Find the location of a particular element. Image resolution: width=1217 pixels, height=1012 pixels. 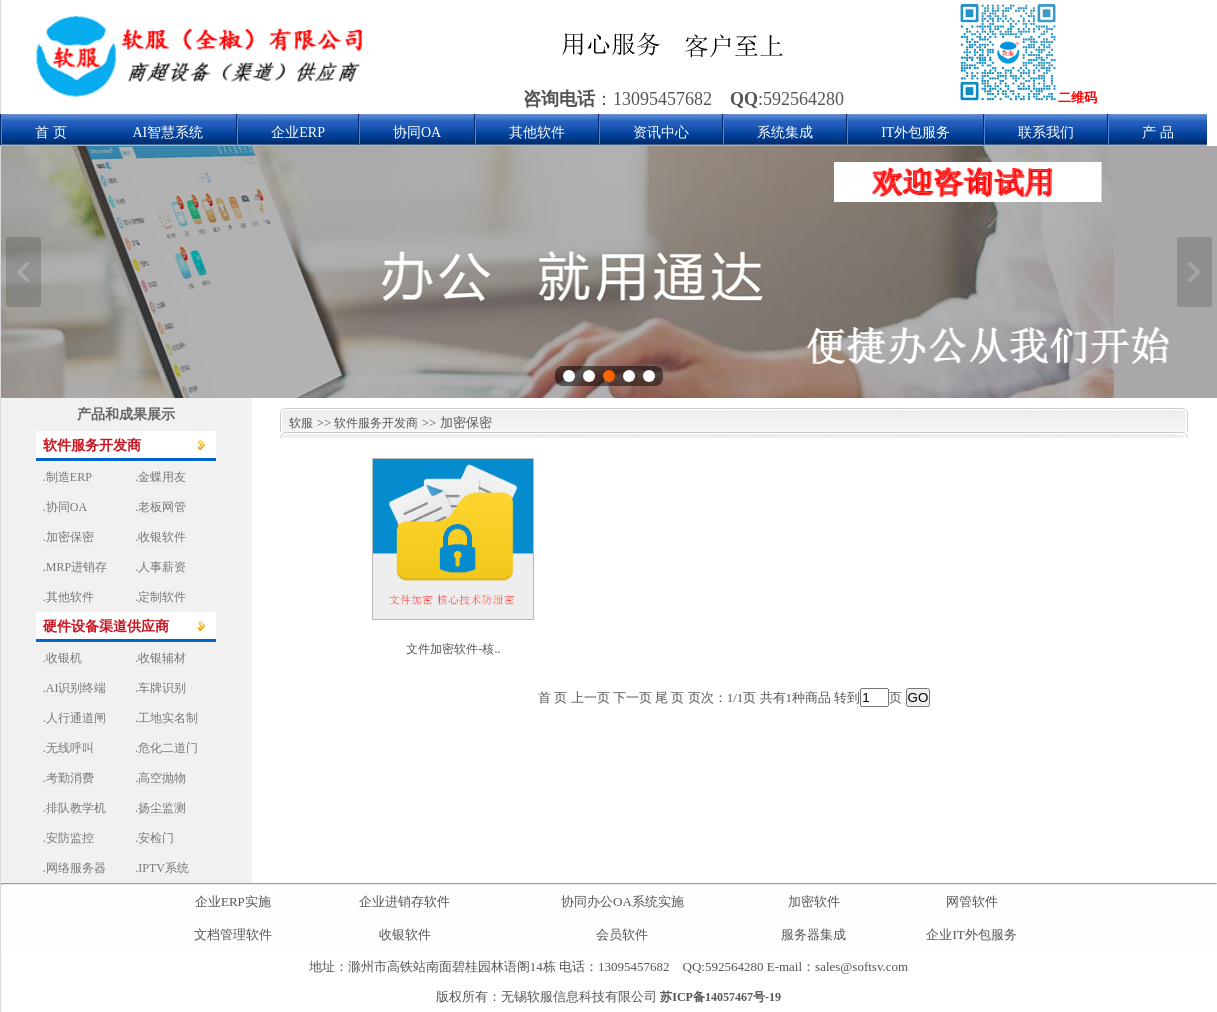

软件服务开发商 is located at coordinates (376, 423).